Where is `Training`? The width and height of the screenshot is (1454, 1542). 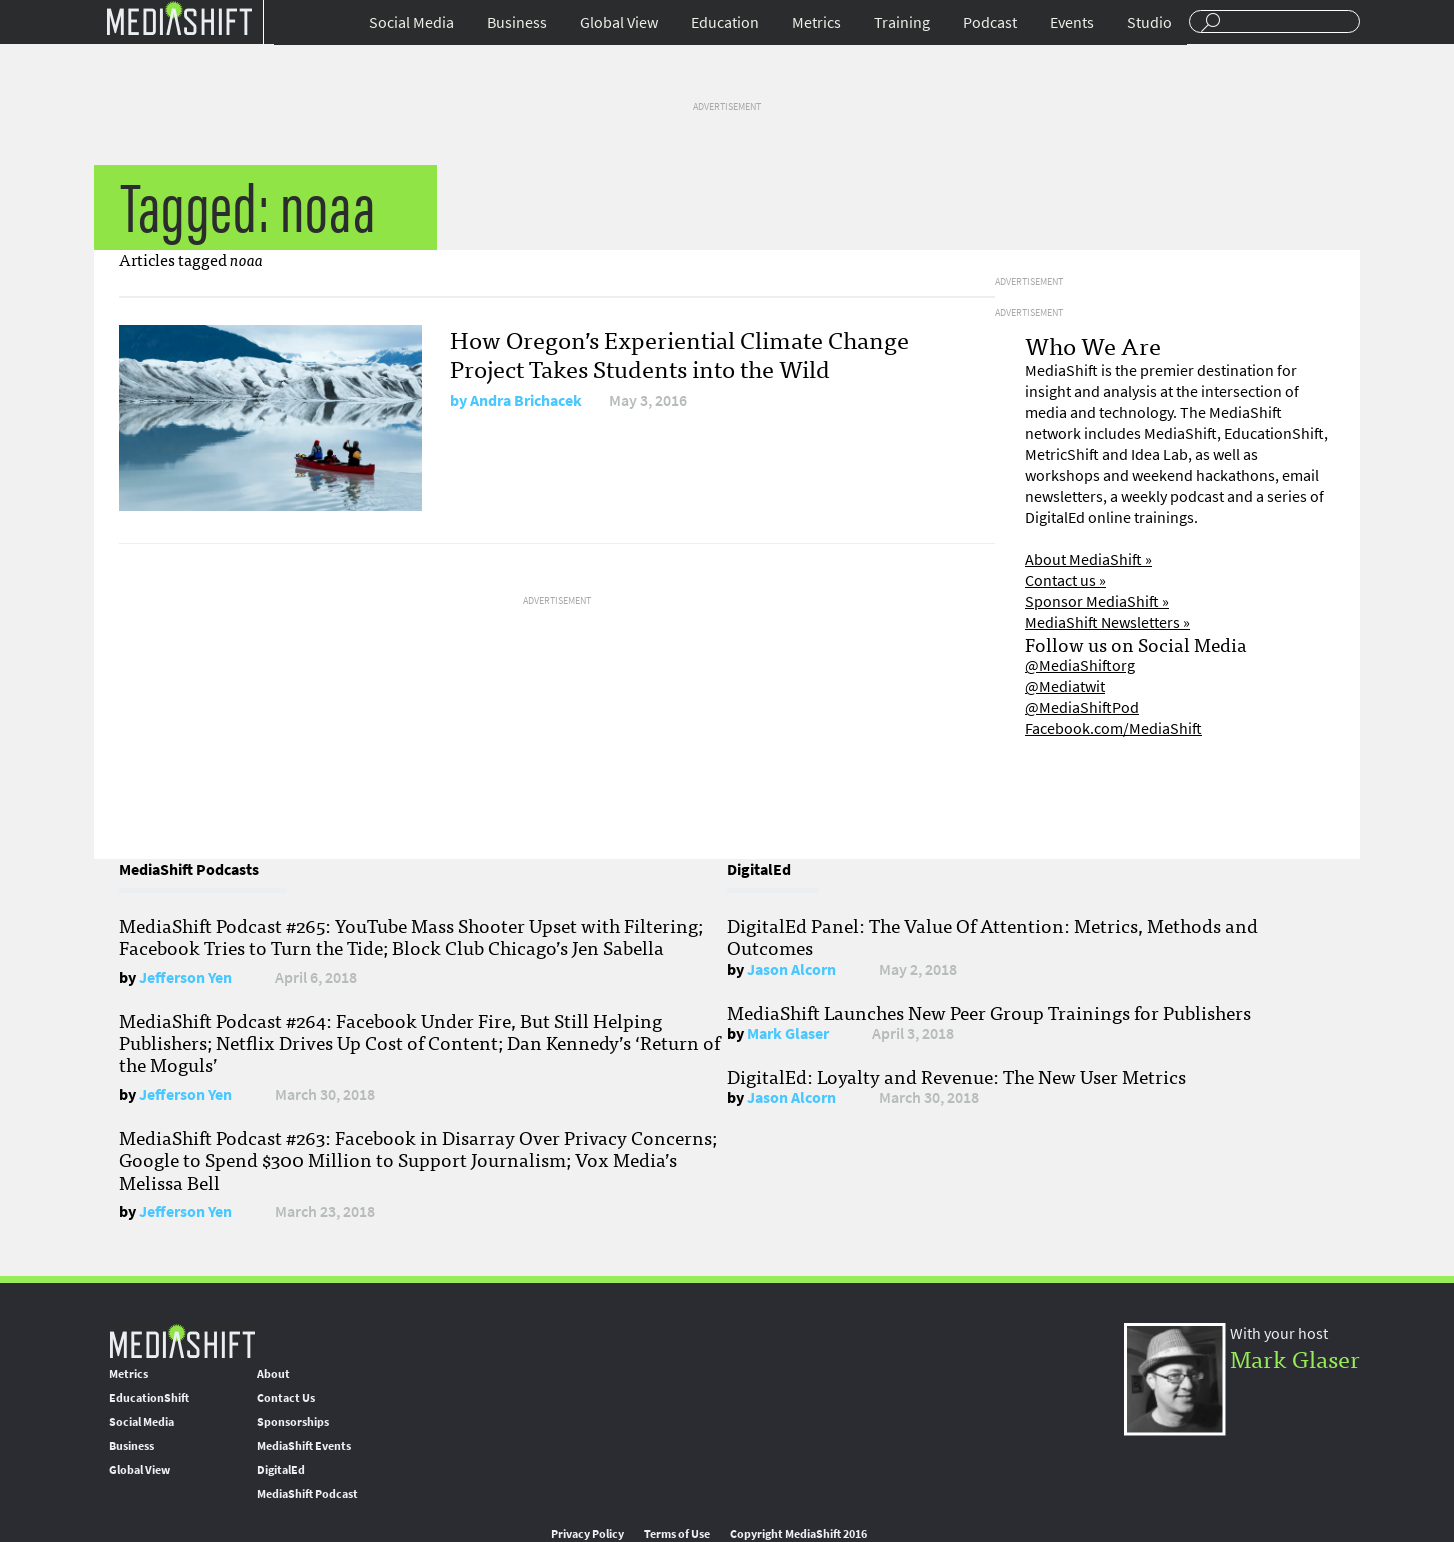
Training is located at coordinates (902, 22).